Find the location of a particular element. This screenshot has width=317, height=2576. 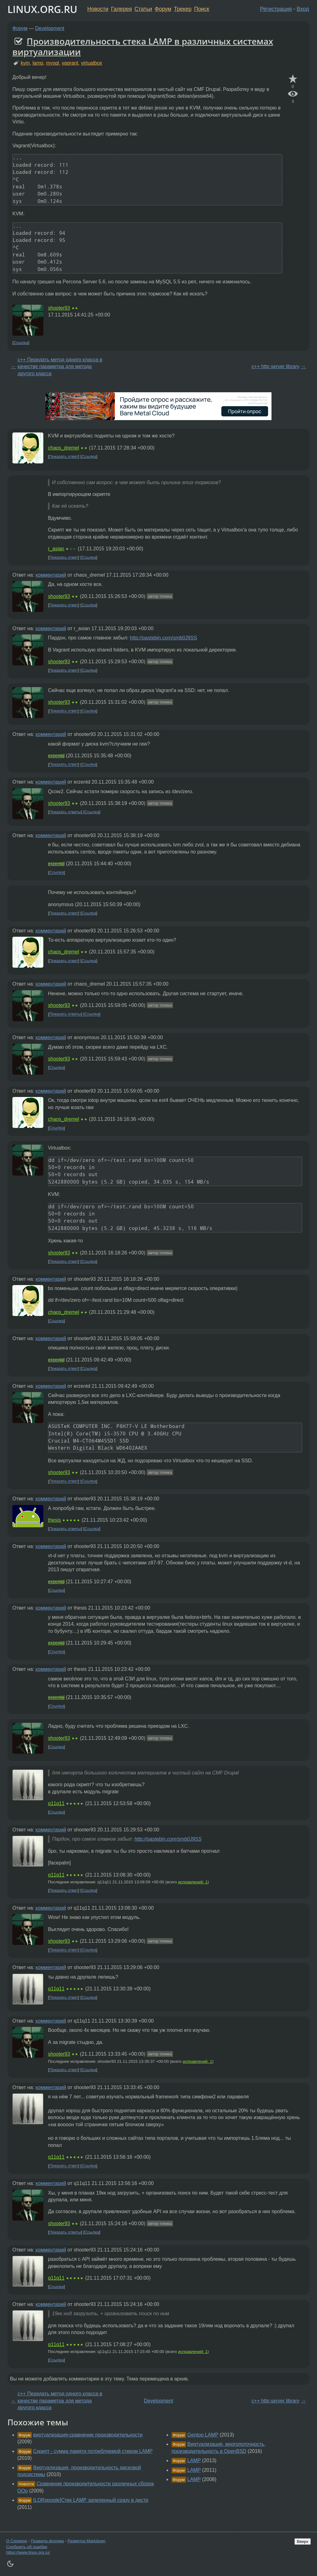

thesis is located at coordinates (54, 1520).